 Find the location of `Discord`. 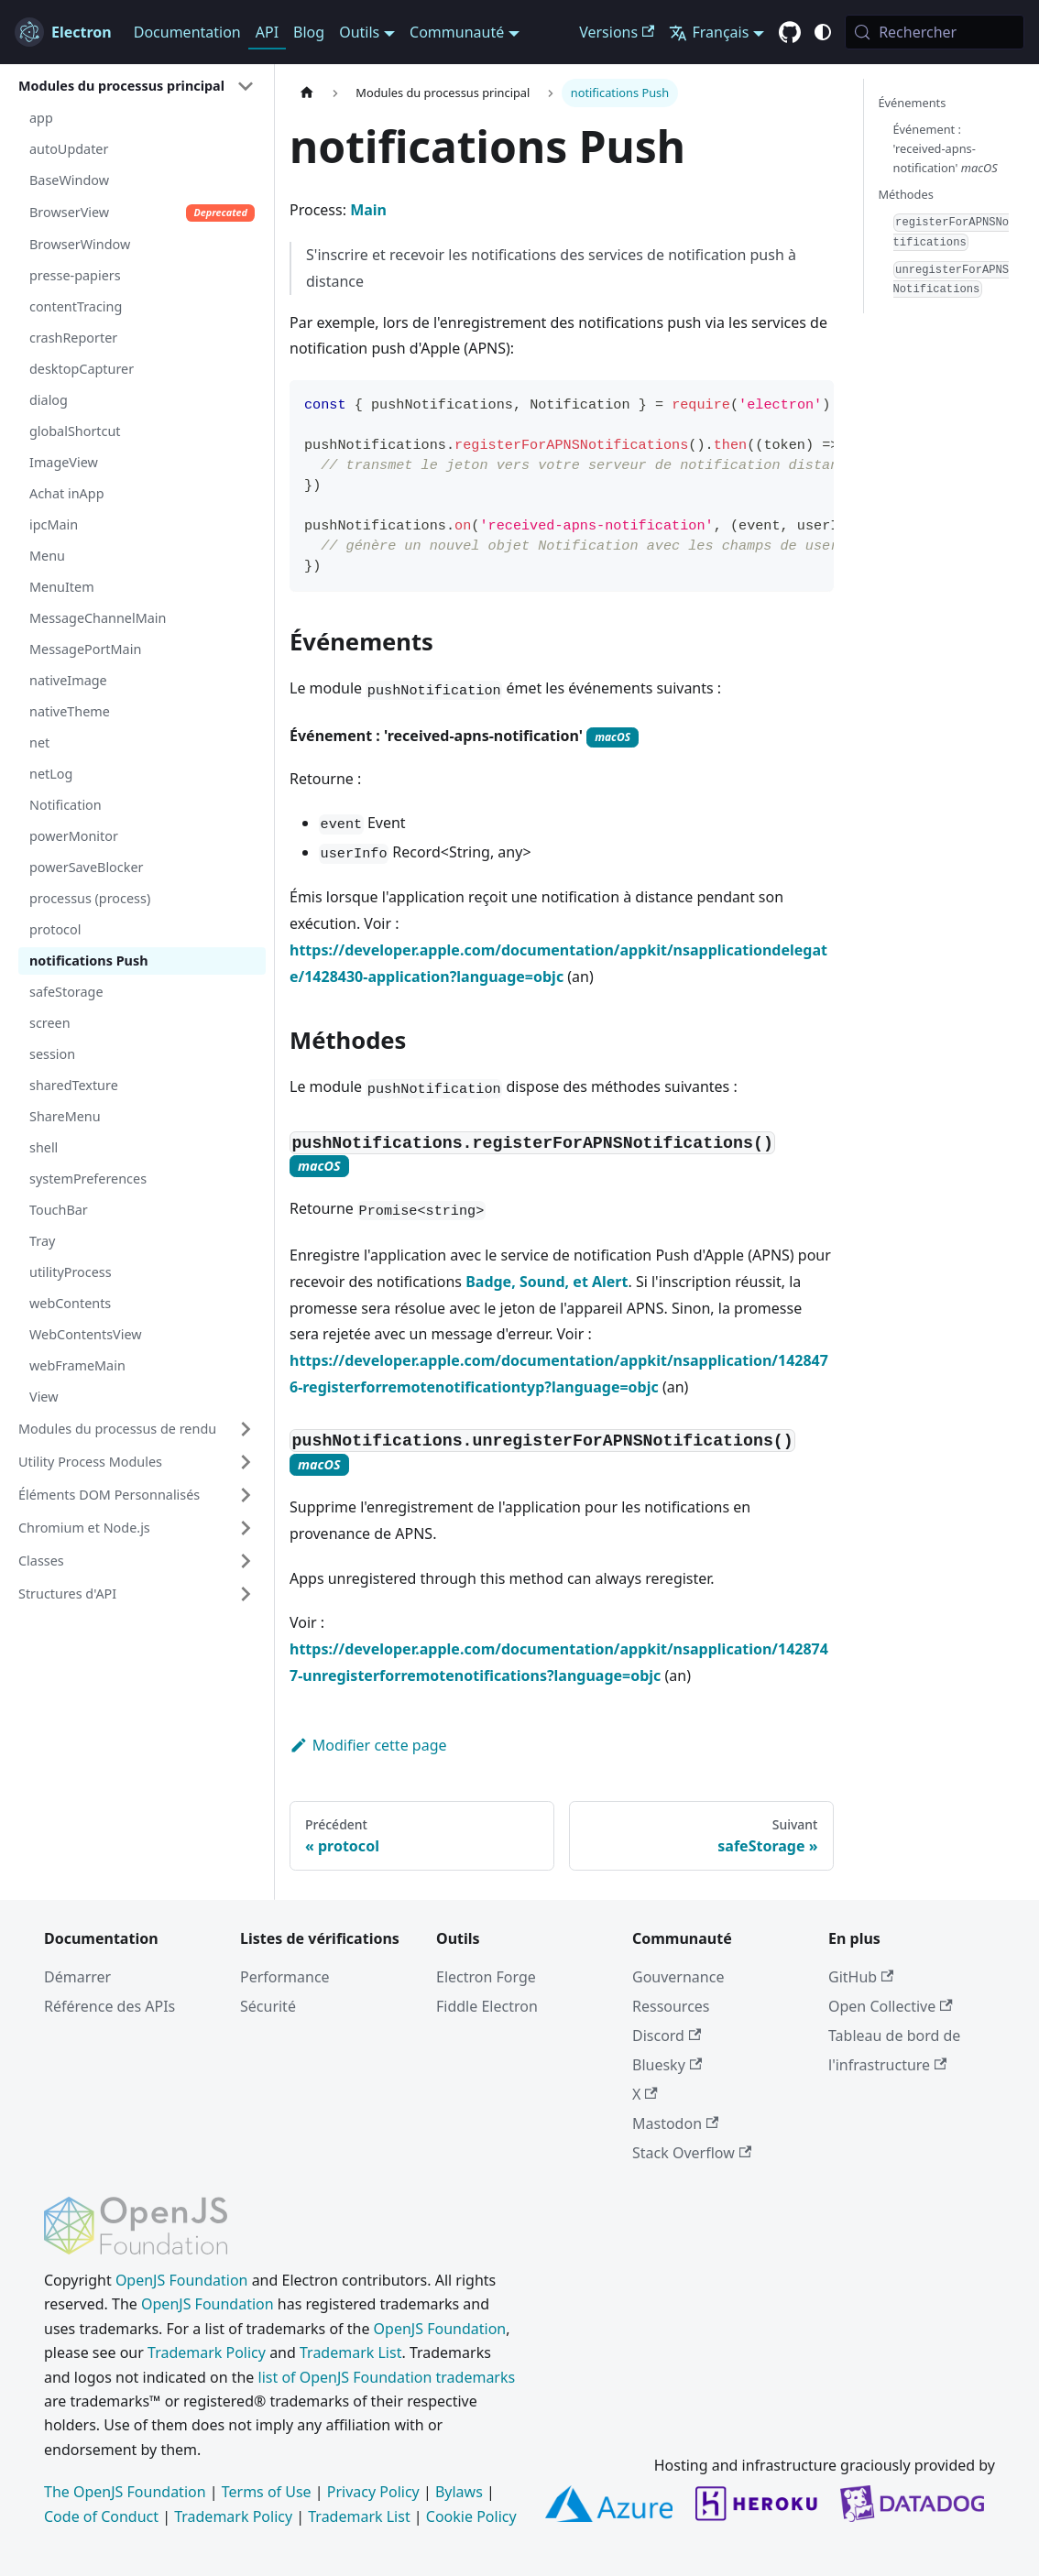

Discord is located at coordinates (666, 2035).